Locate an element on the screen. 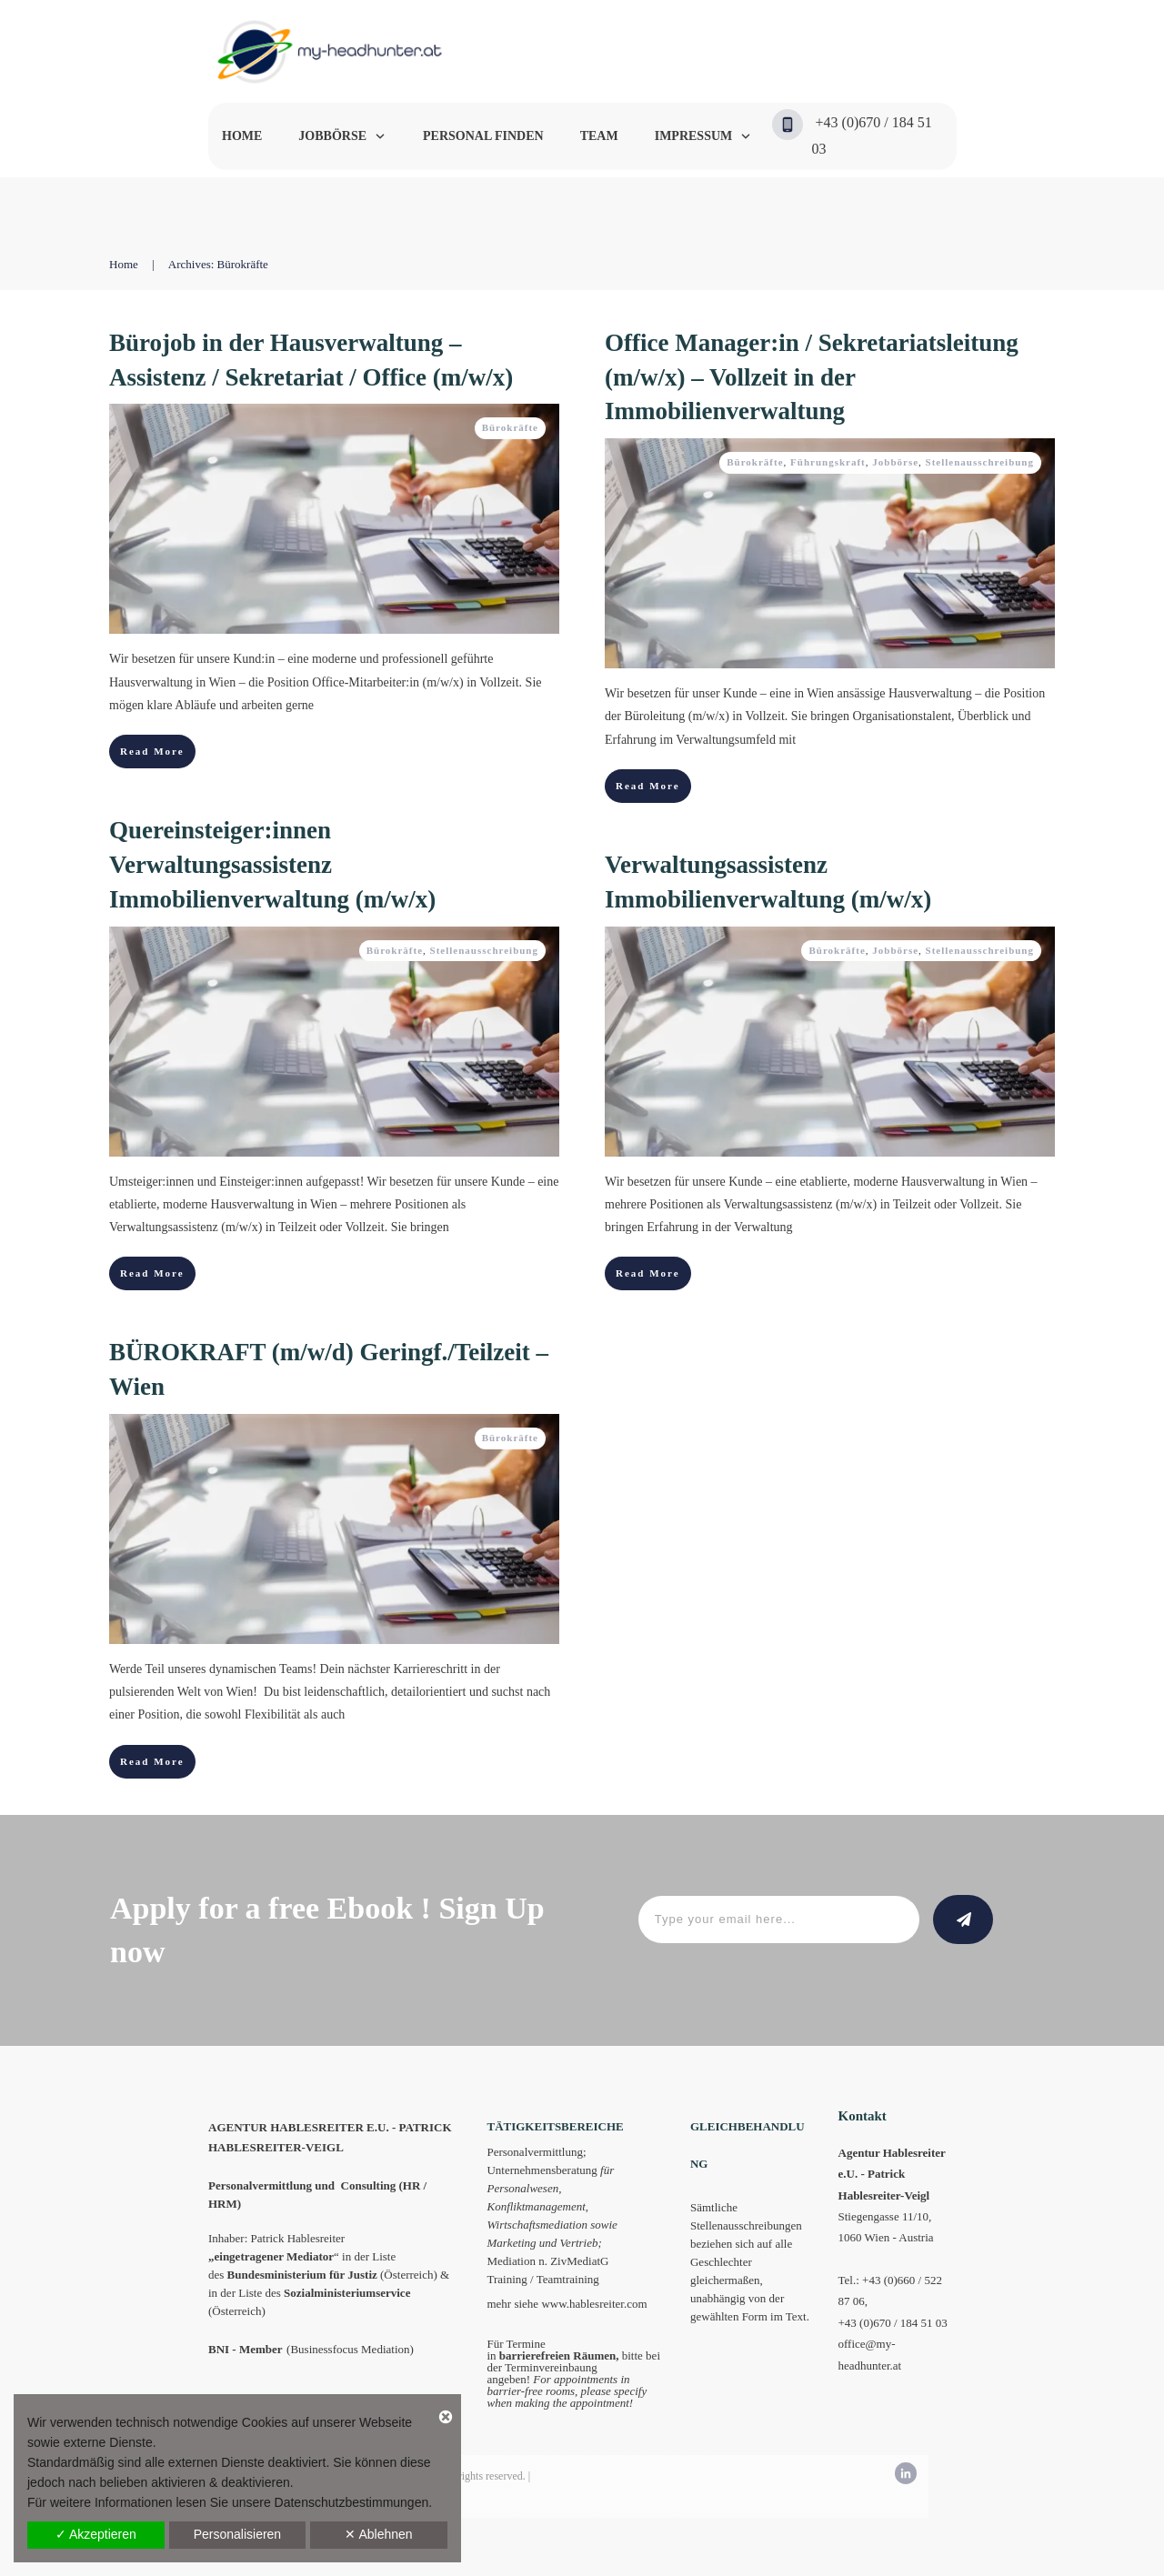 This screenshot has width=1164, height=2576. Personalisieren is located at coordinates (238, 2534).